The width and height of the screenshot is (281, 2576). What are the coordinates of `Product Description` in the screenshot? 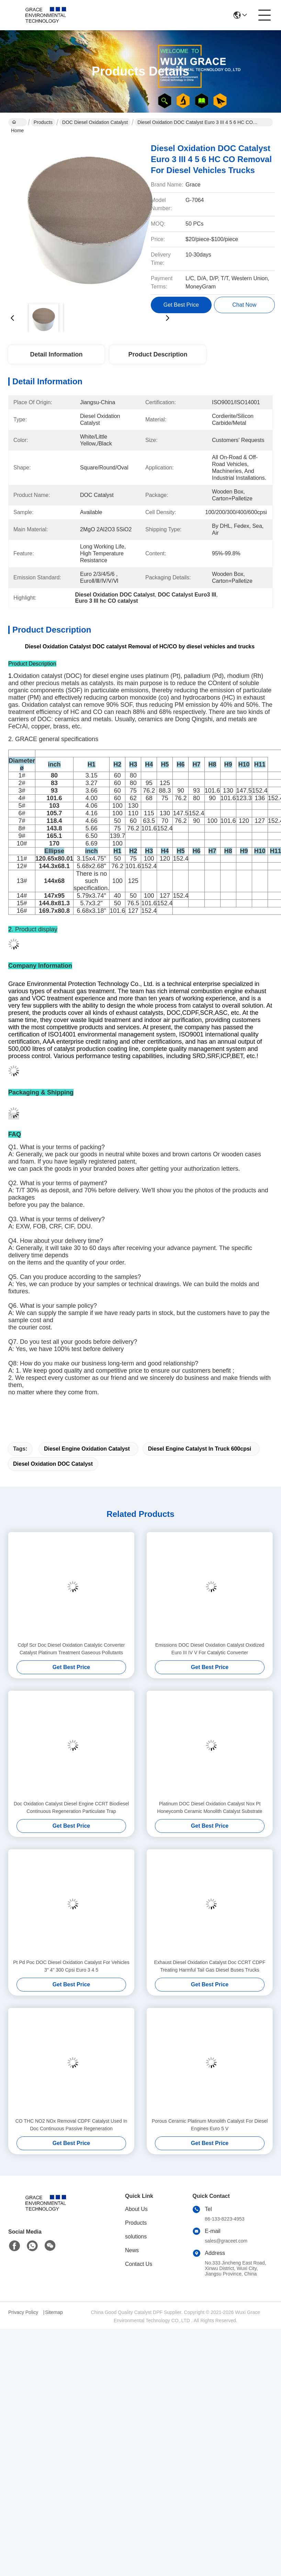 It's located at (157, 354).